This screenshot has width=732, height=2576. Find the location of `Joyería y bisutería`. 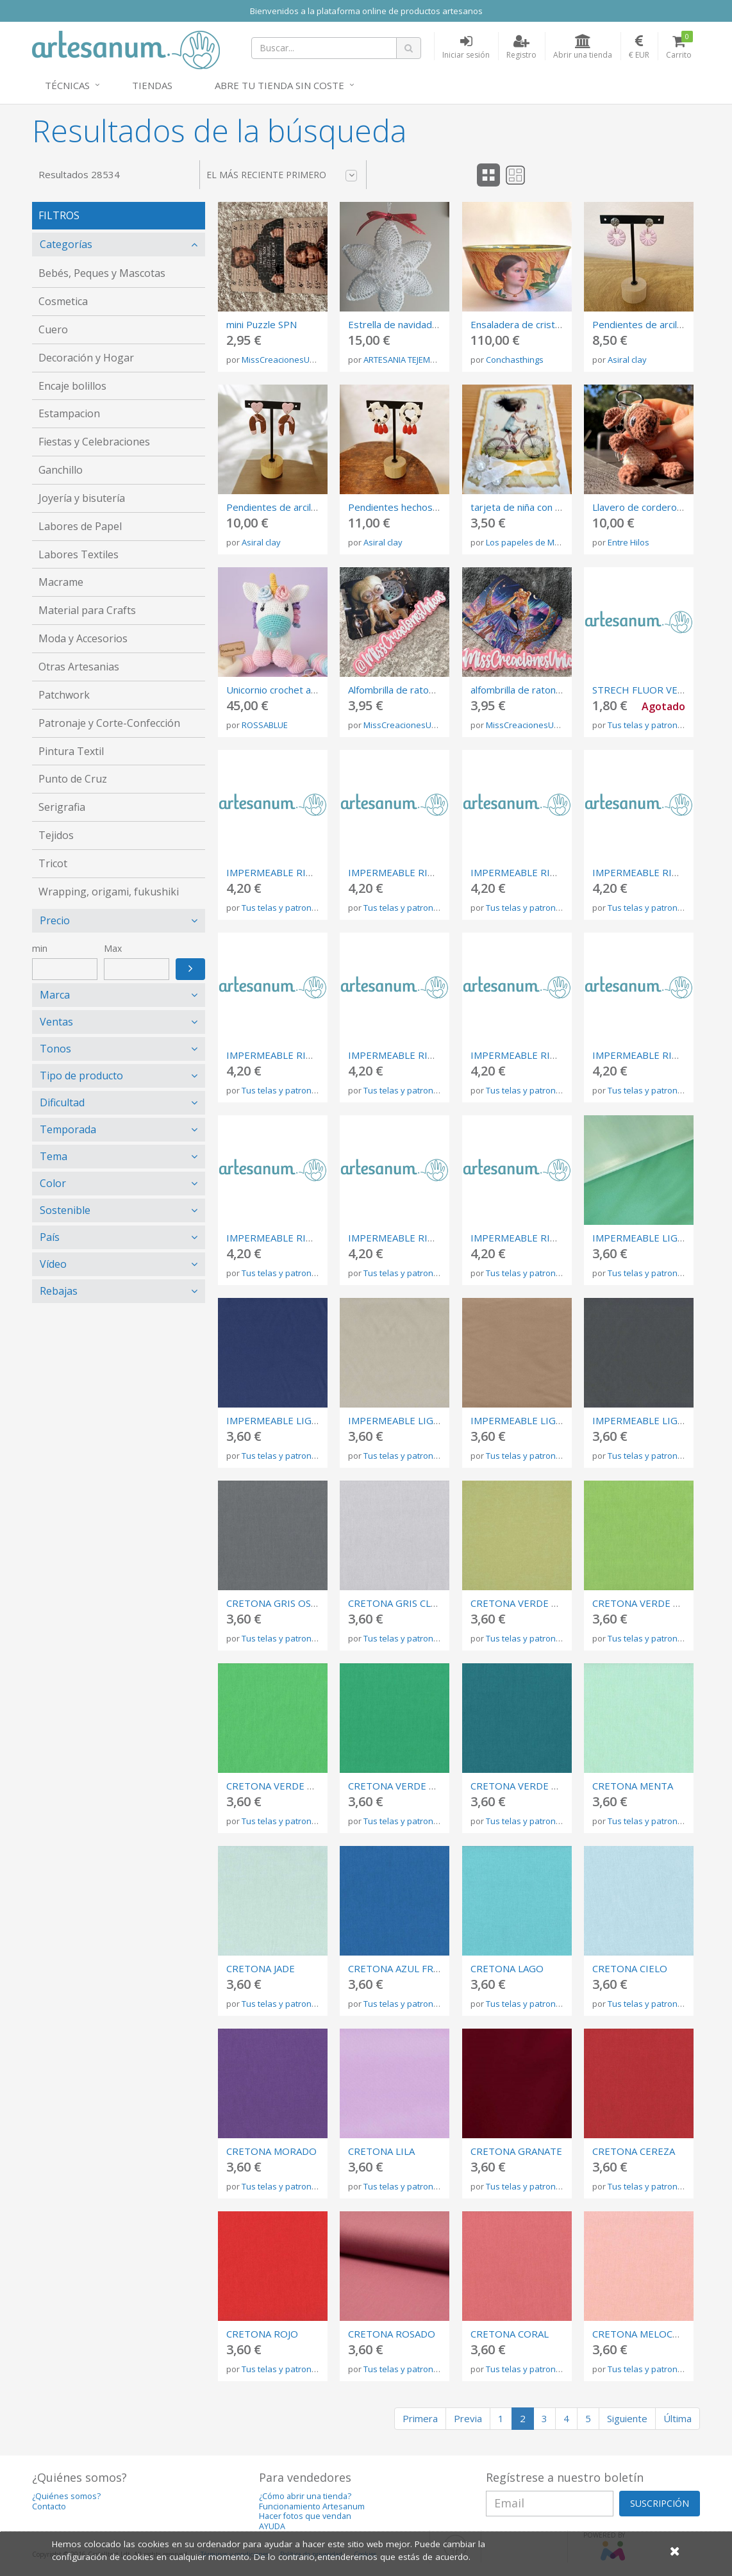

Joyería y bisutería is located at coordinates (81, 498).